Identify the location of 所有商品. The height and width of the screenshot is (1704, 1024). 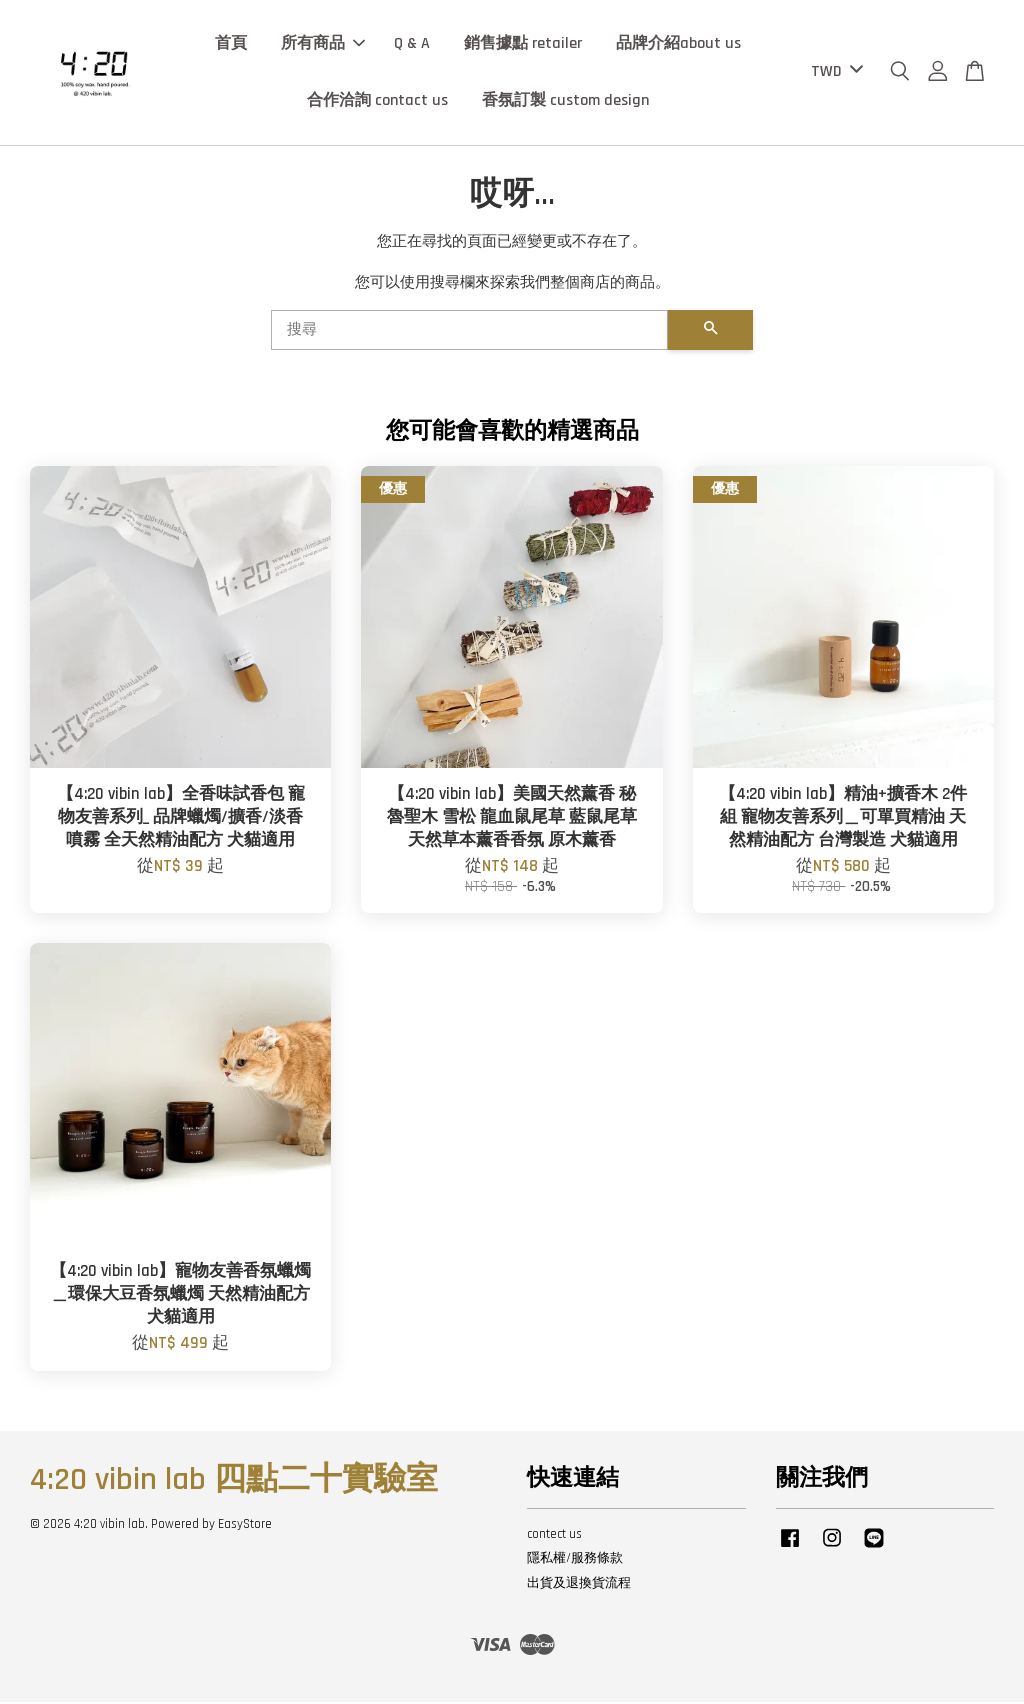
(323, 44).